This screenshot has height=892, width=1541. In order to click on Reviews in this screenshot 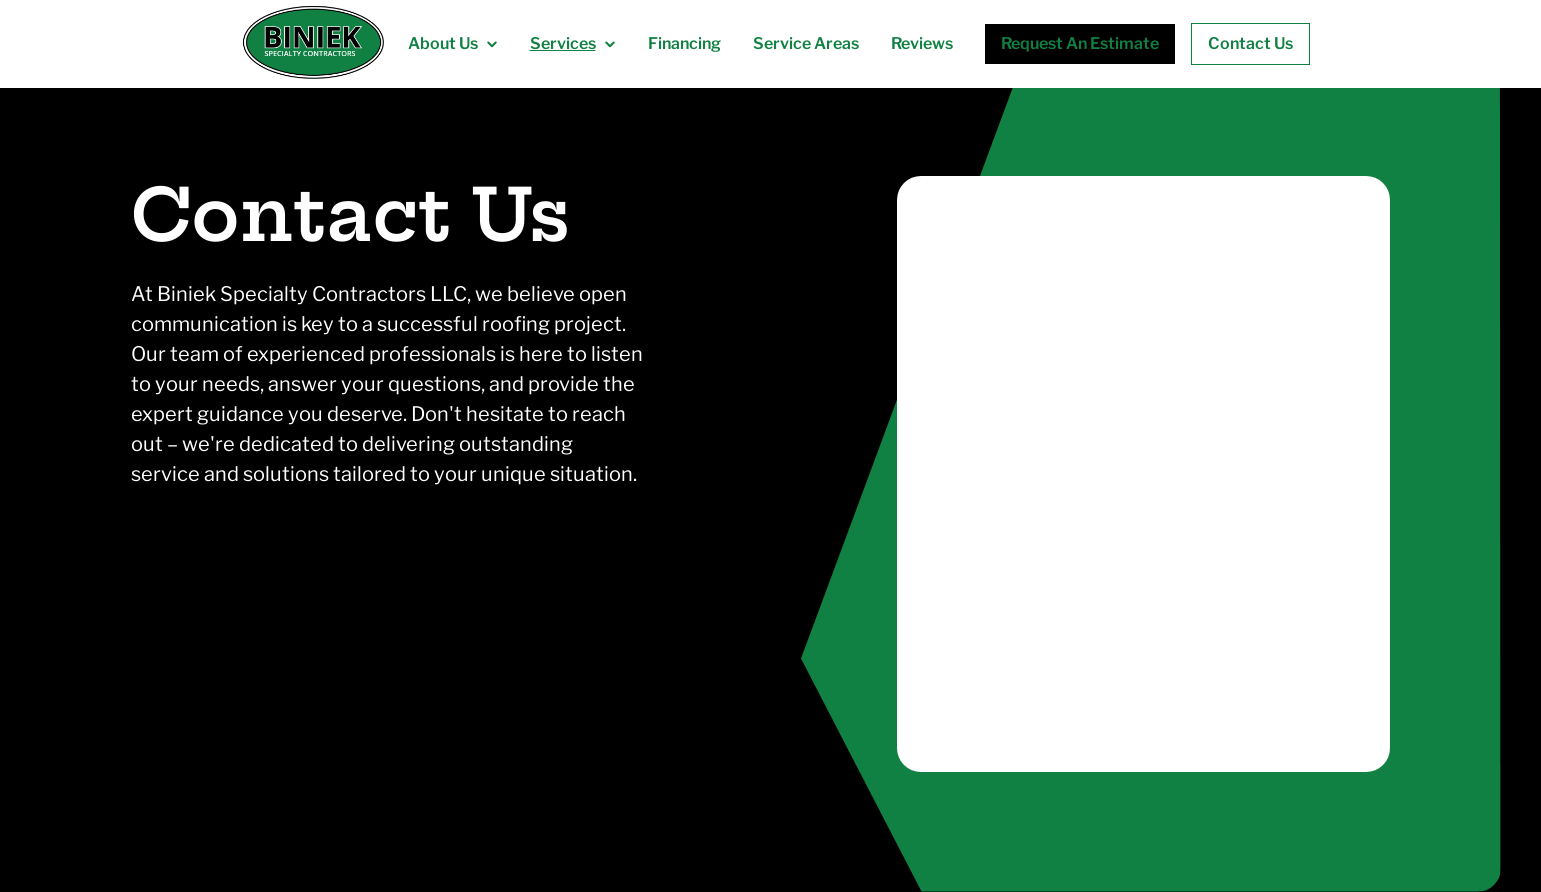, I will do `click(922, 43)`.